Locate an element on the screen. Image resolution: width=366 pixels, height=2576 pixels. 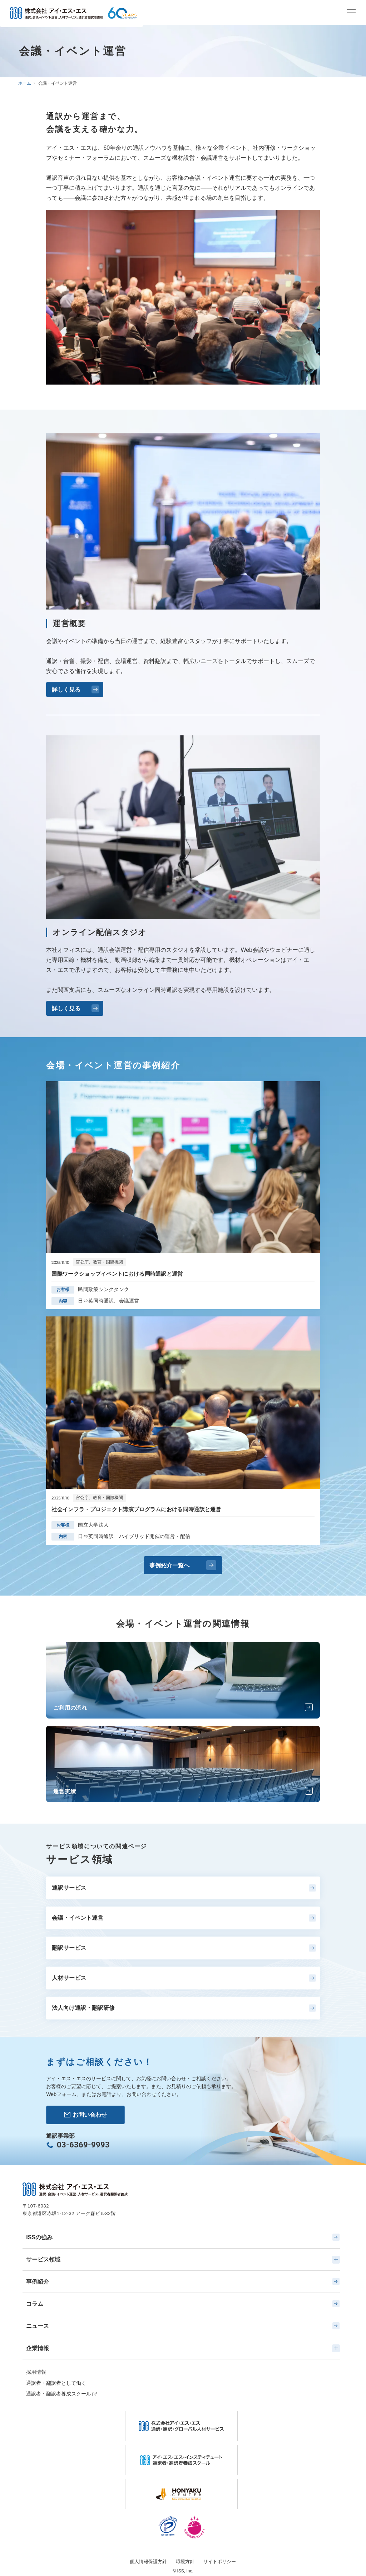
法人向け通訳・翻訳研修 is located at coordinates (184, 2008).